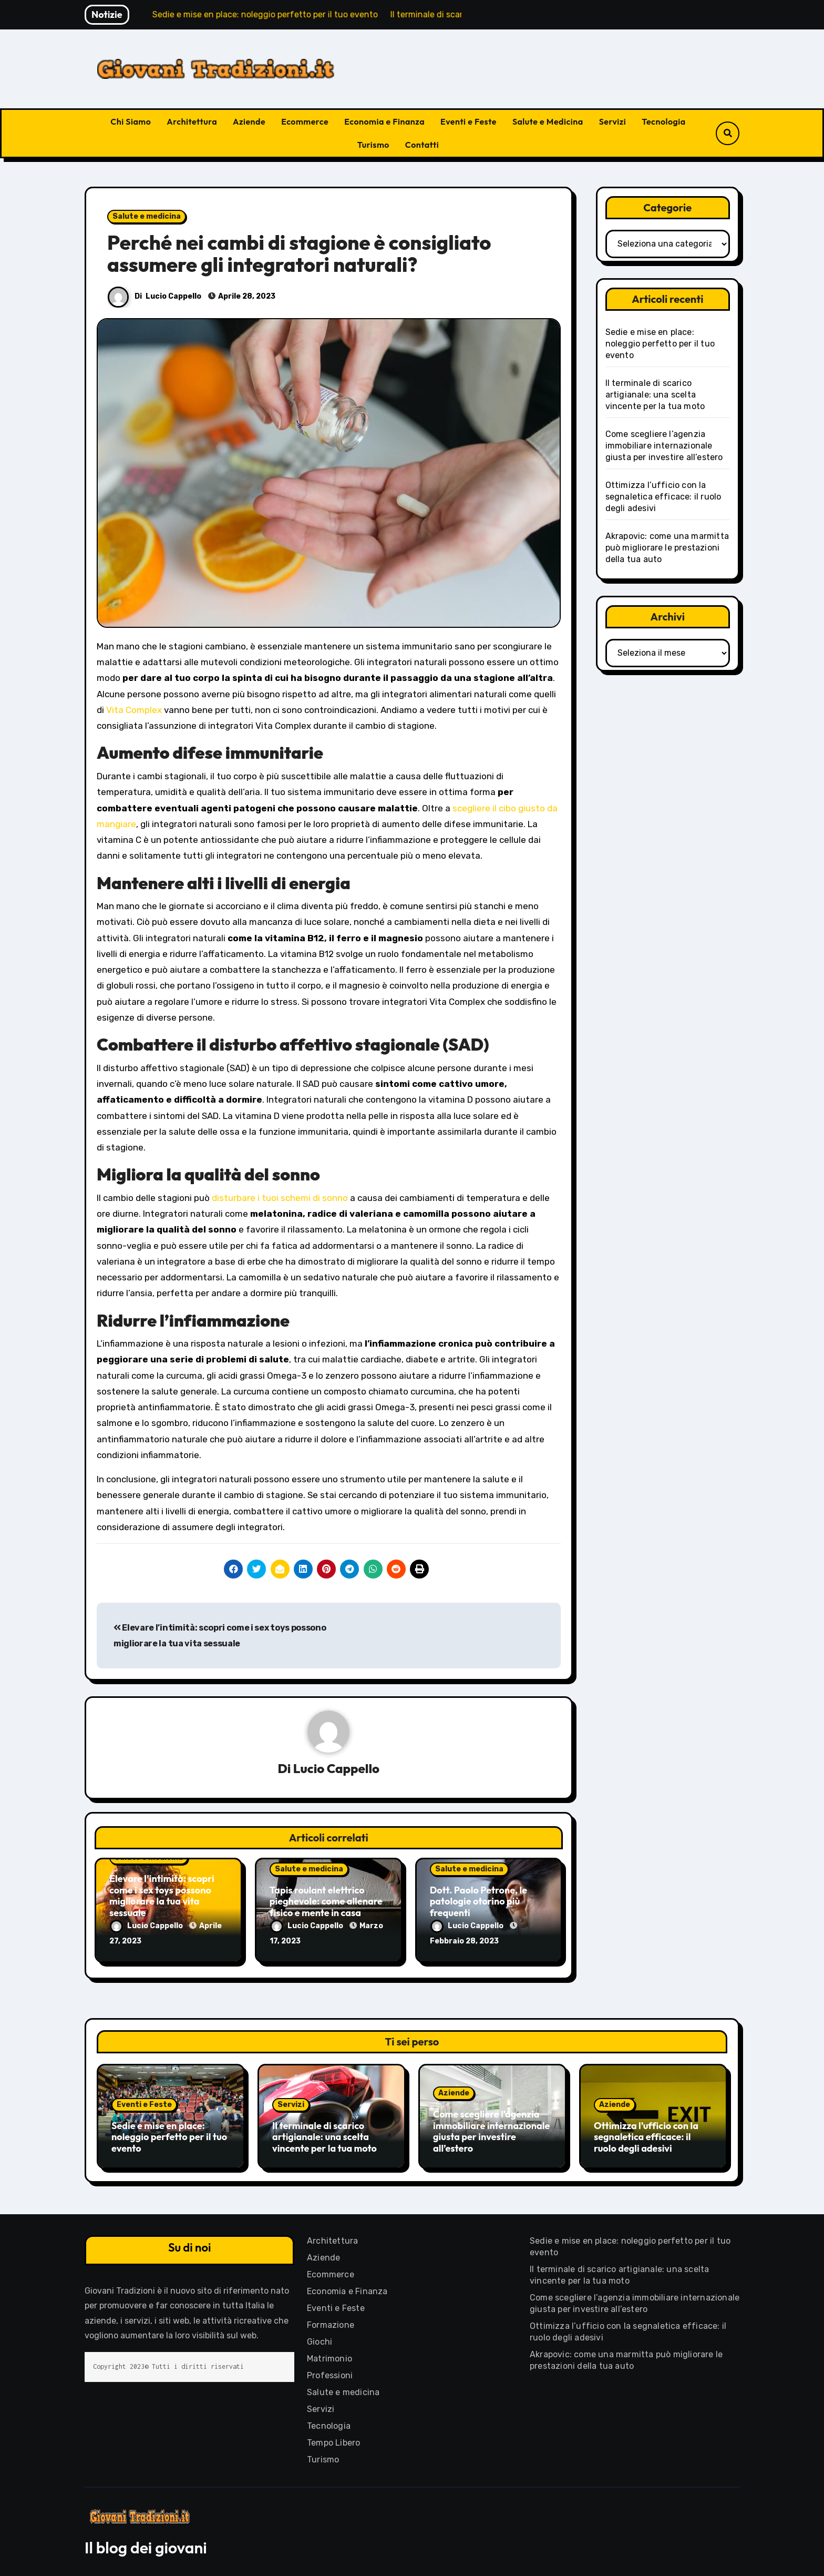 This screenshot has width=824, height=2576. Describe the element at coordinates (333, 2440) in the screenshot. I see `Tempo Libero` at that location.